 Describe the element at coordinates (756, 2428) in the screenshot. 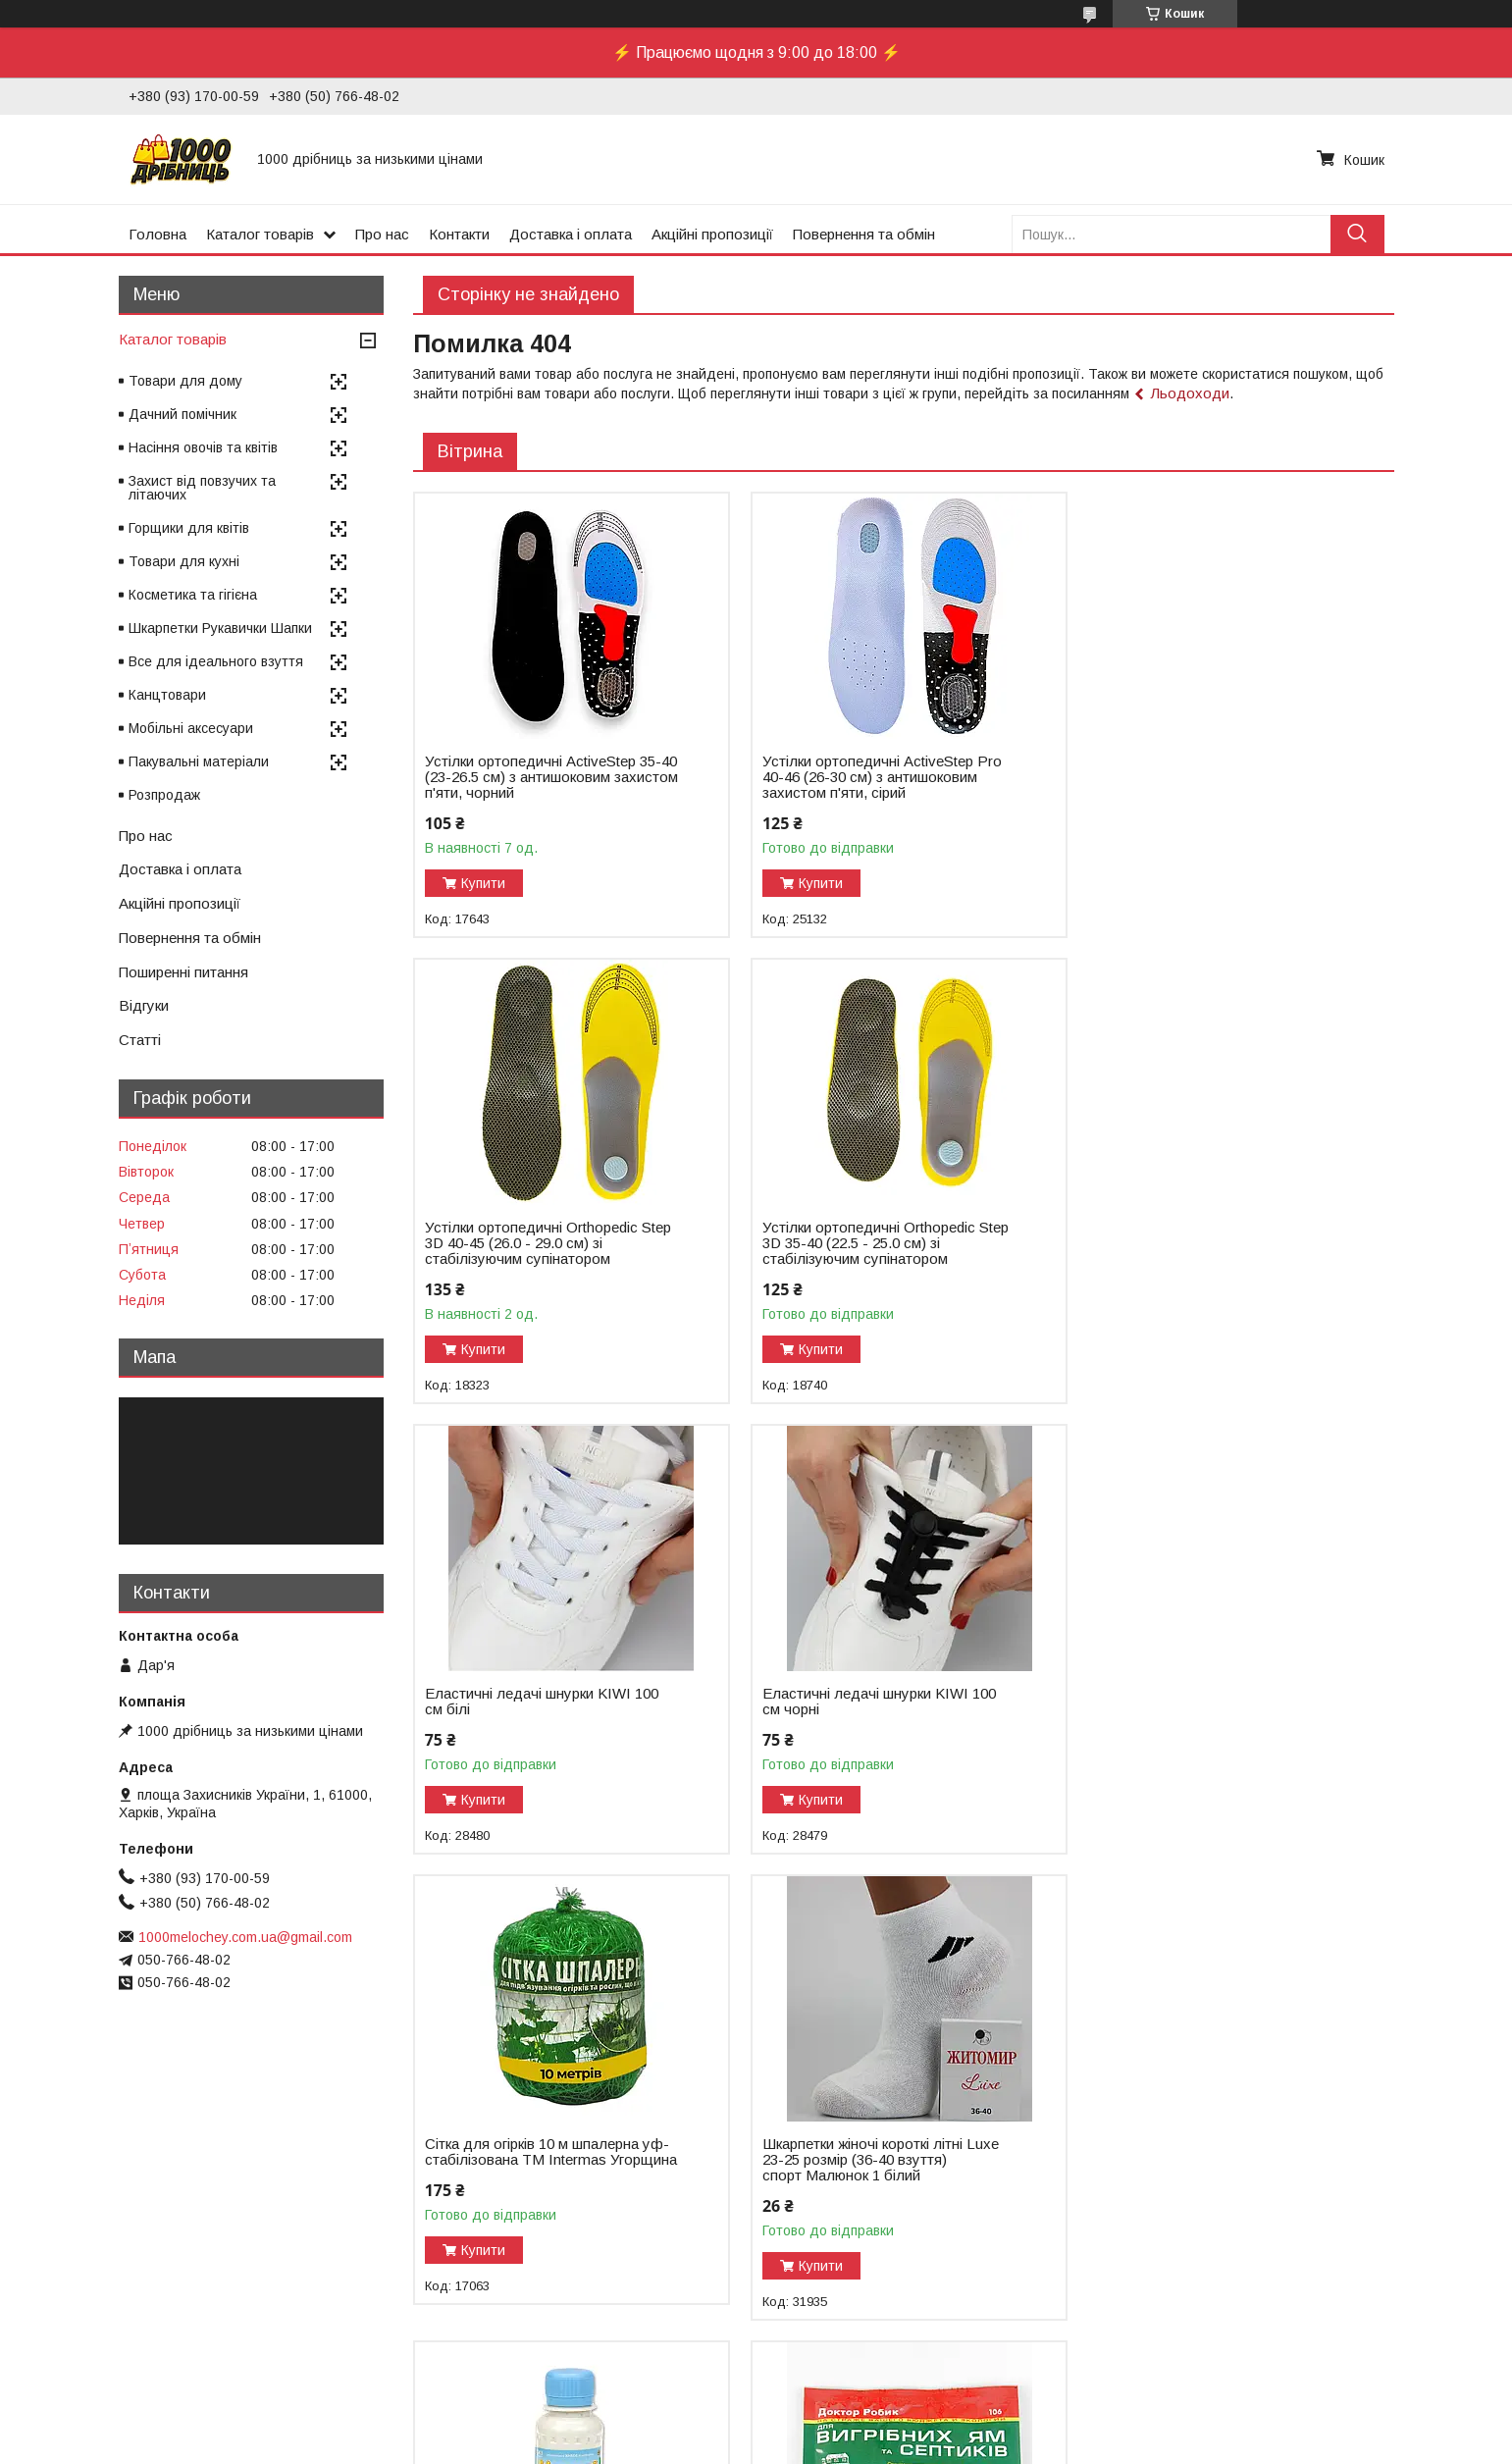

I see `Продавець на Bigl.ua` at that location.